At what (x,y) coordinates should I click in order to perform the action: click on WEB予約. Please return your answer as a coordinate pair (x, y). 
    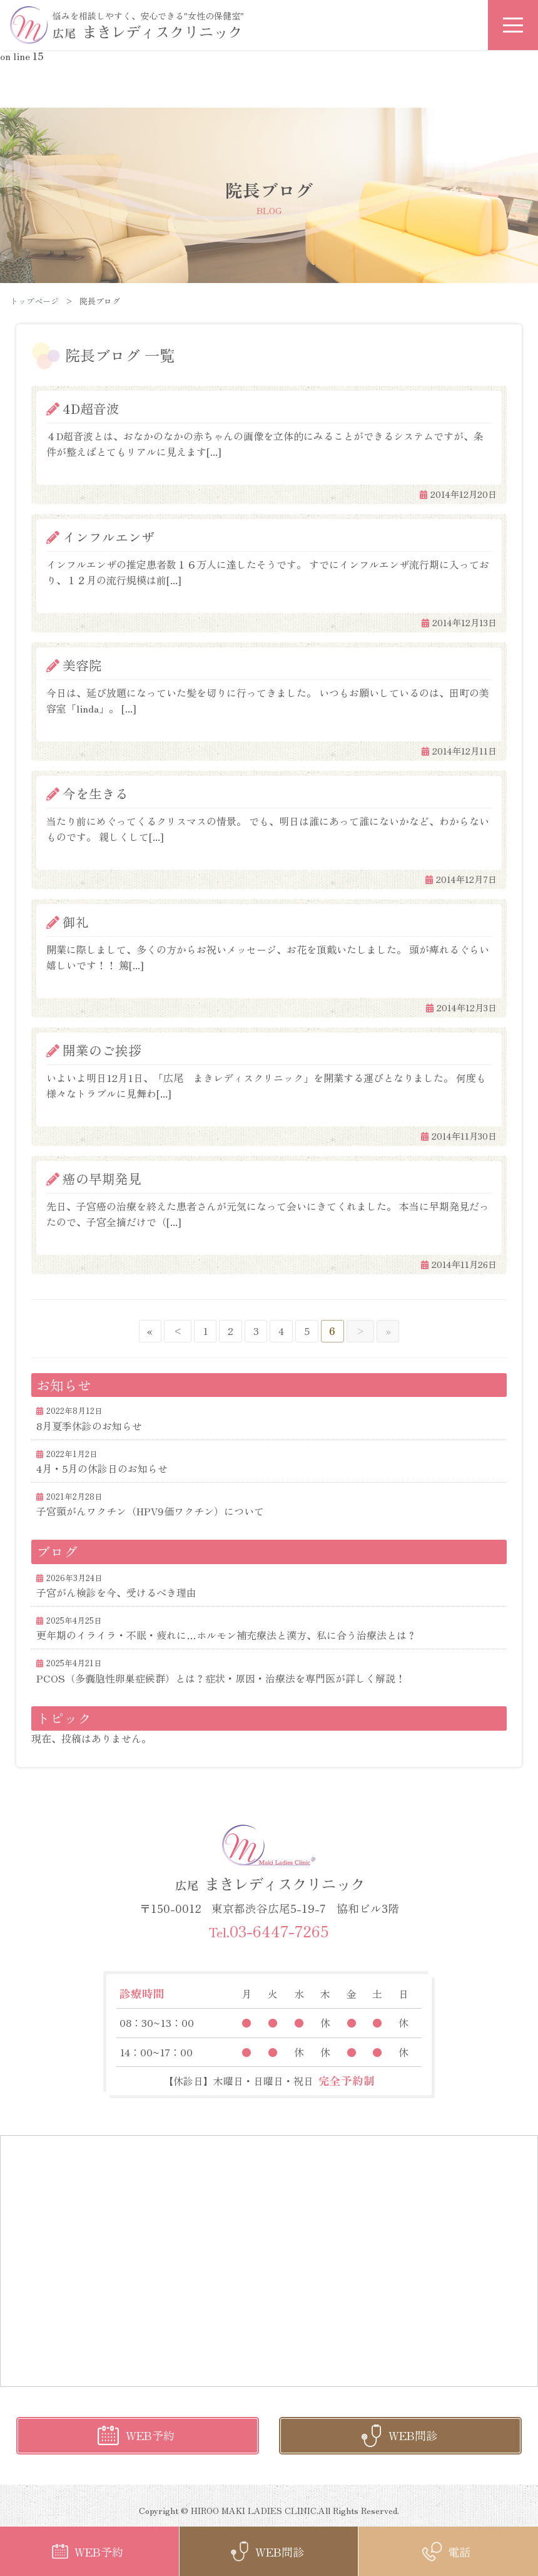
    Looking at the image, I should click on (150, 2435).